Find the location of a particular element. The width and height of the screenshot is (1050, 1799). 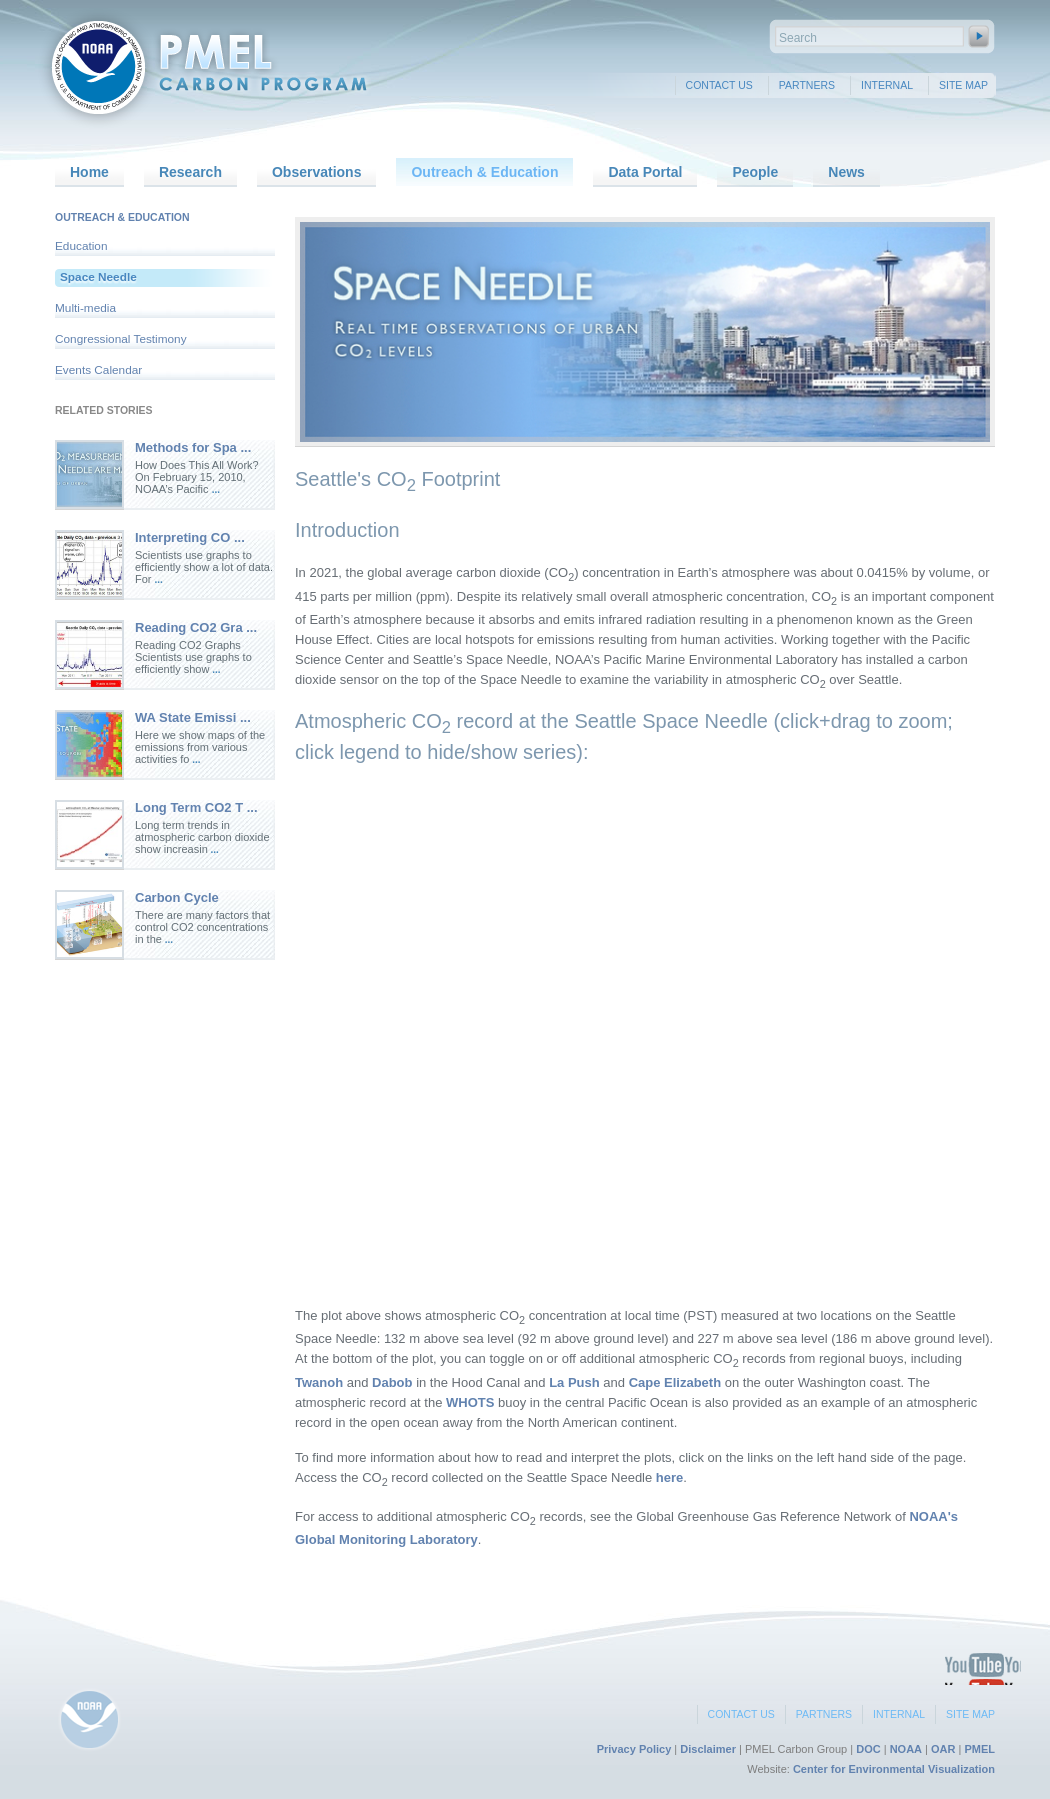

Long Term CO2 T ... is located at coordinates (196, 807).